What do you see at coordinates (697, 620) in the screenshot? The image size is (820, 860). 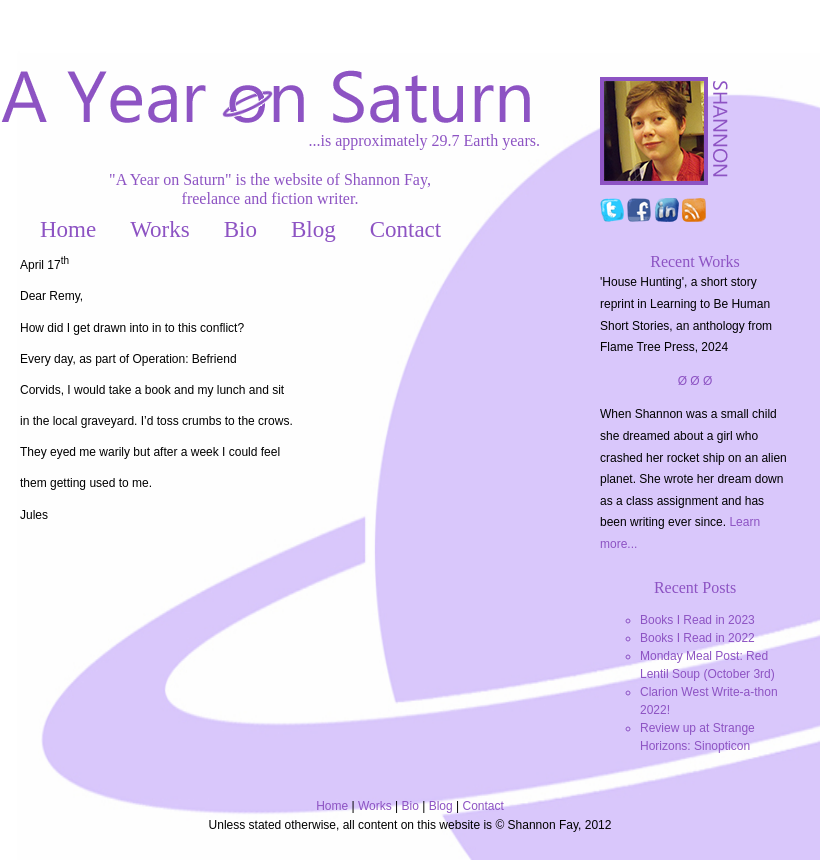 I see `Books I Read in 2023` at bounding box center [697, 620].